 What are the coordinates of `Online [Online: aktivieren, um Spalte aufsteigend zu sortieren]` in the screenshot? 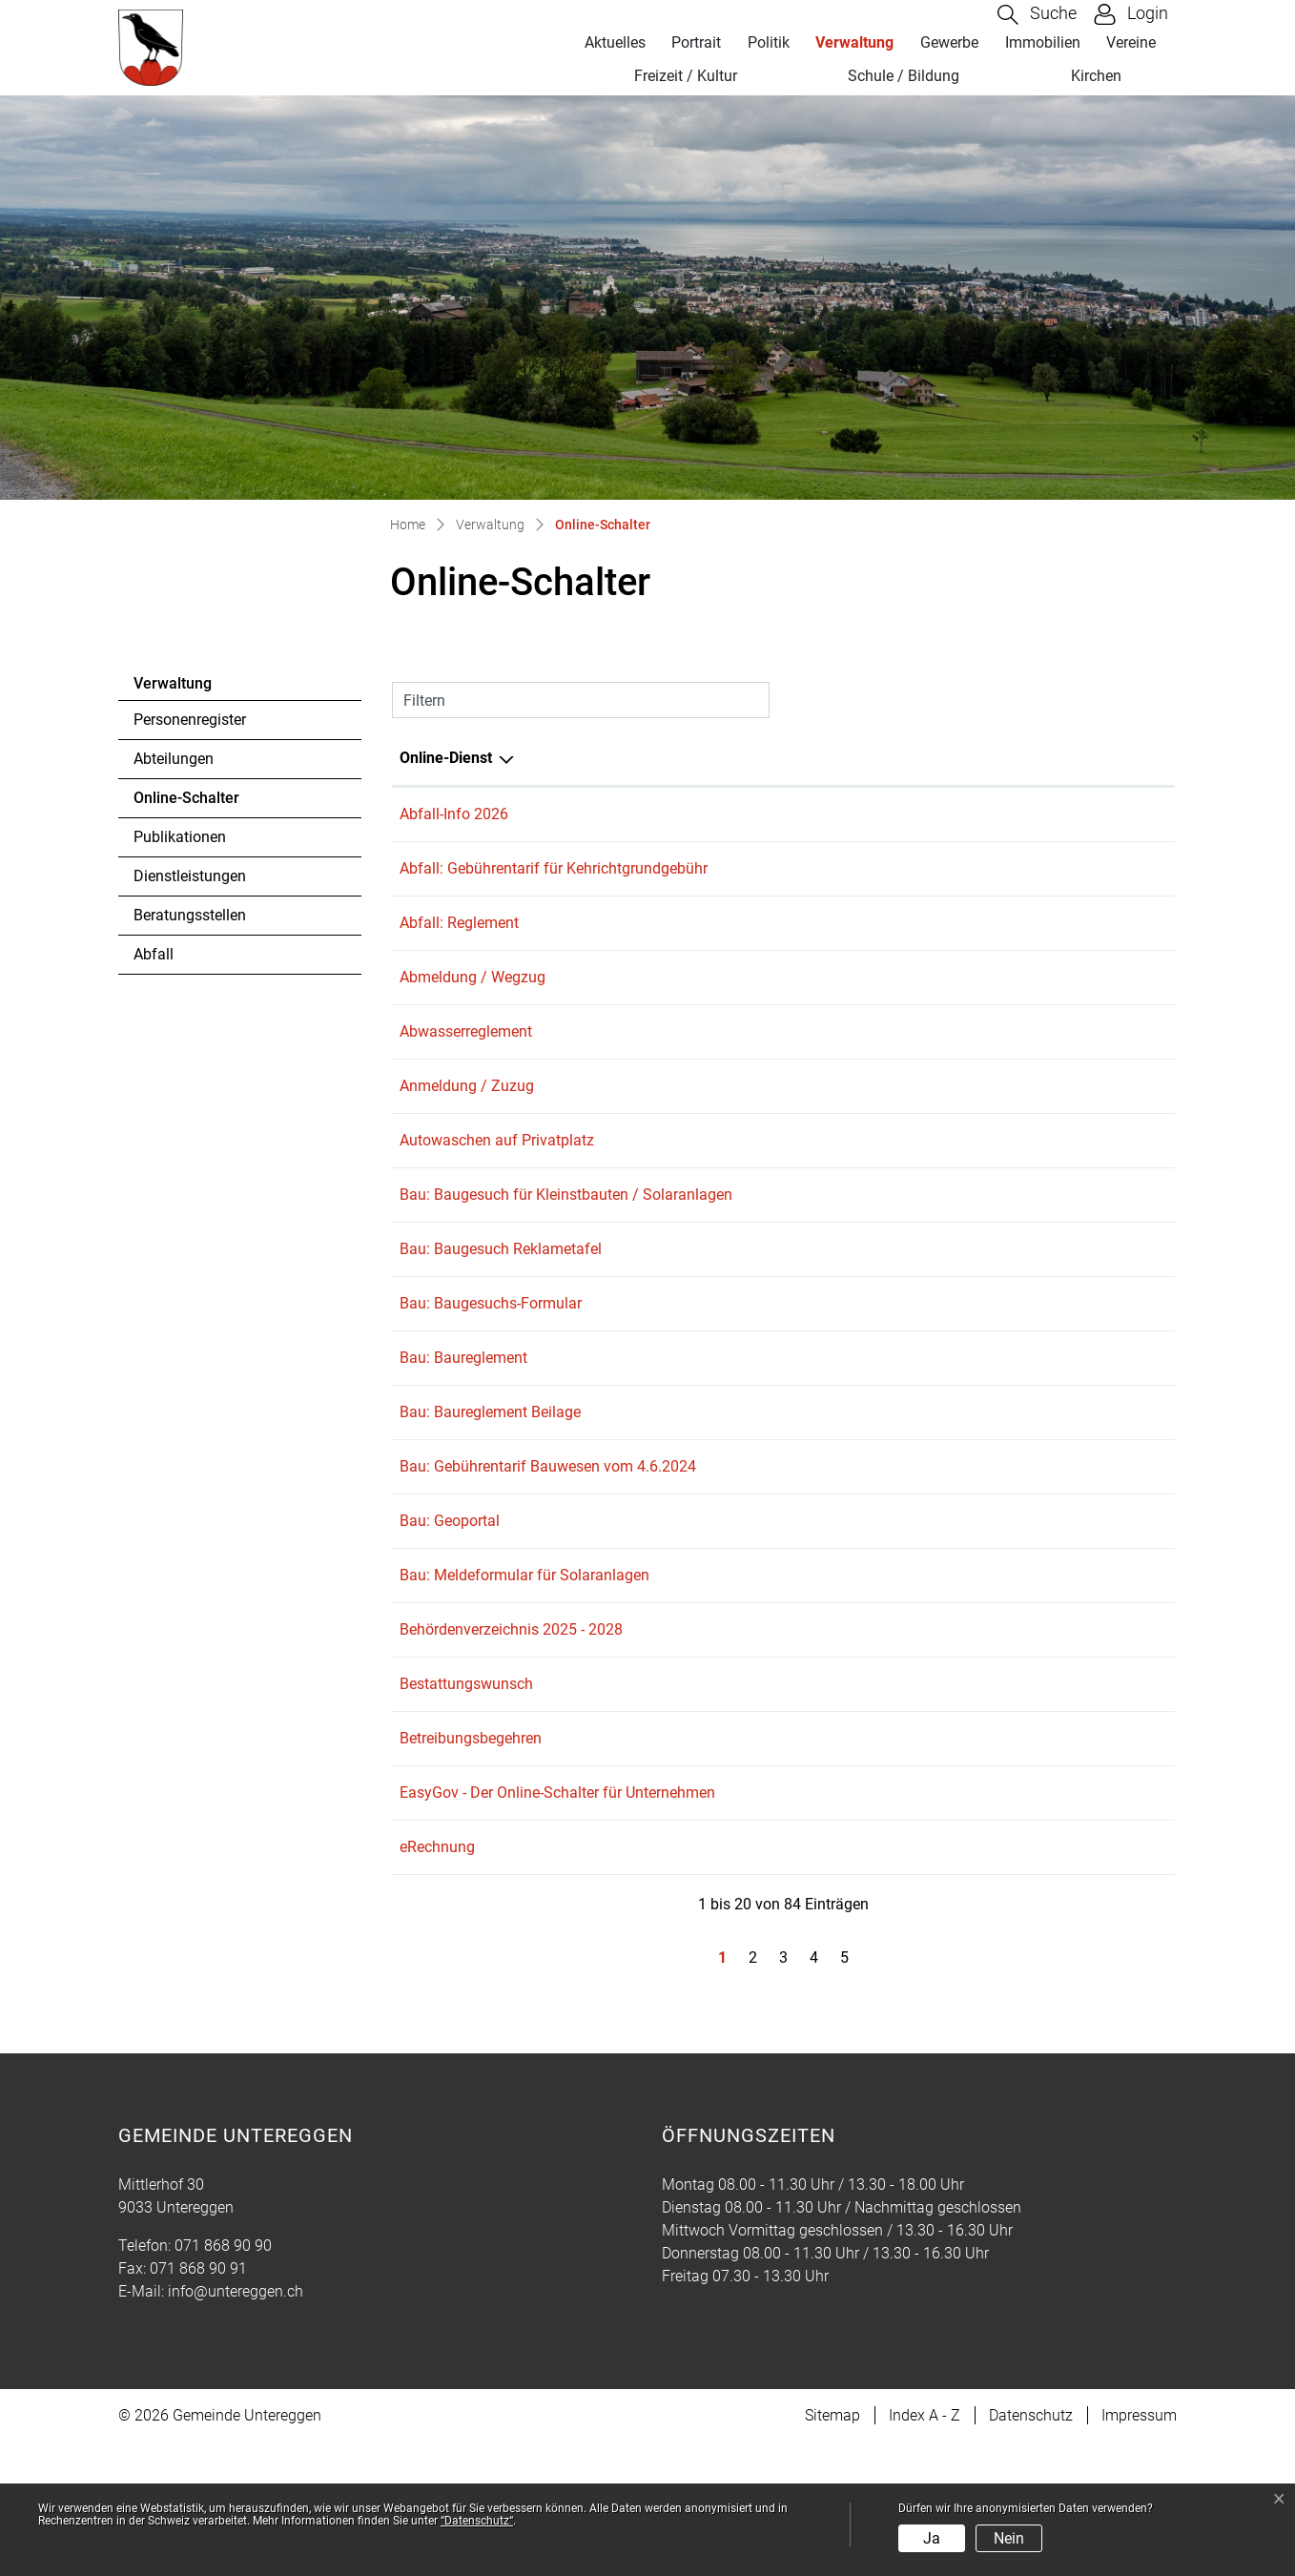 It's located at (985, 758).